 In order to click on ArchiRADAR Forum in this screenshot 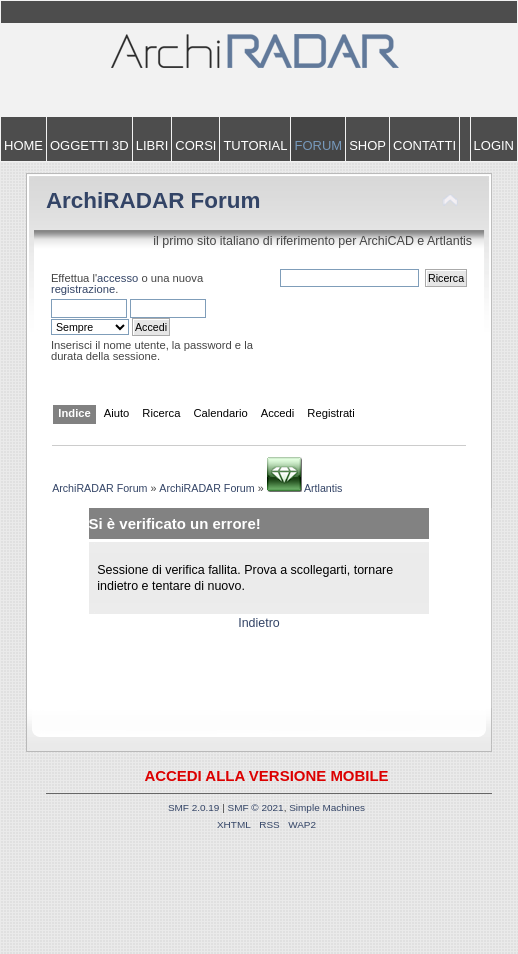, I will do `click(153, 200)`.